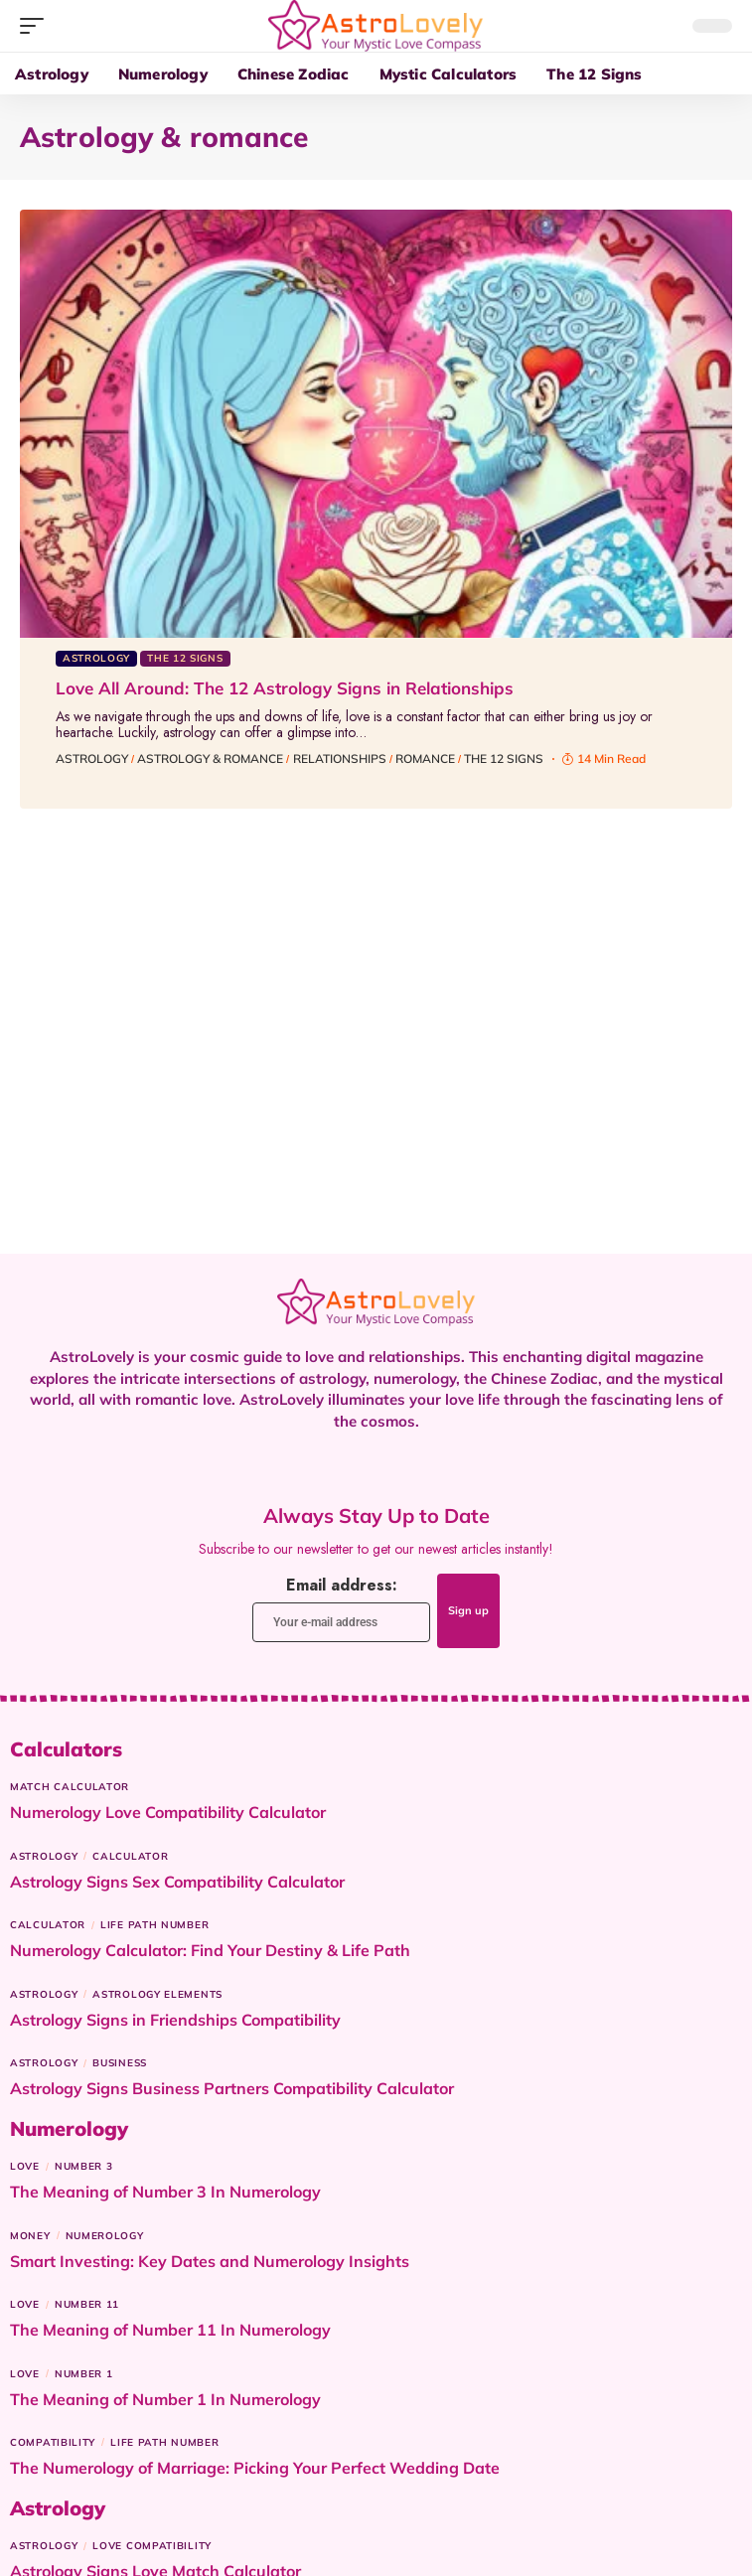  Describe the element at coordinates (285, 688) in the screenshot. I see `Love All Around: The 12 Astrology Signs in Relationships` at that location.